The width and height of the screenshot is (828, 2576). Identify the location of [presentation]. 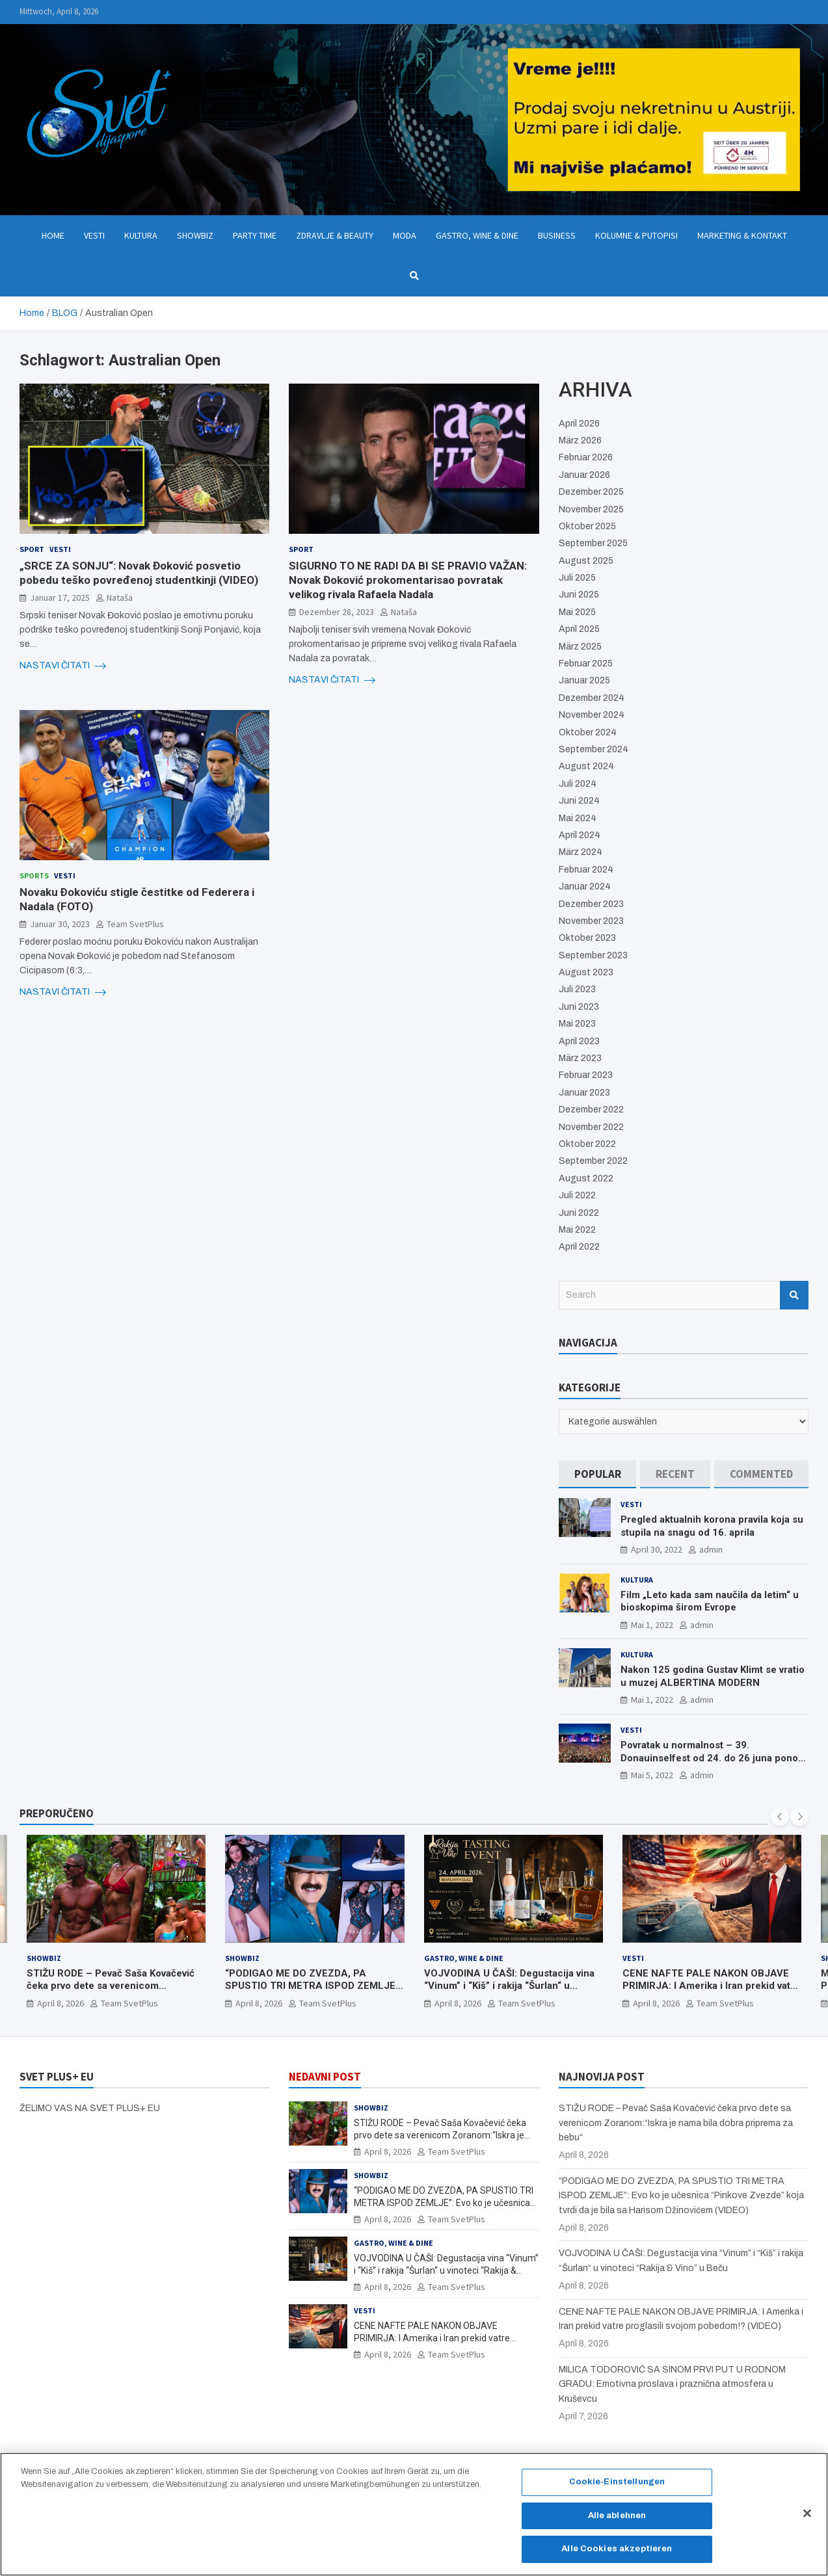
(780, 1816).